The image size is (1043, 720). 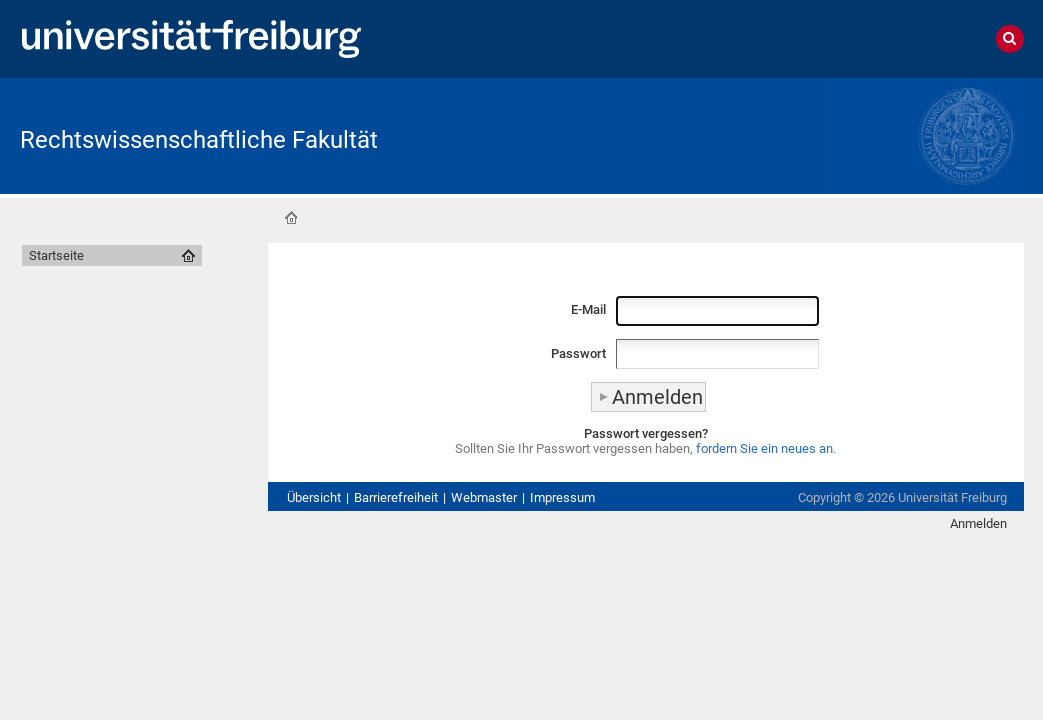 What do you see at coordinates (562, 497) in the screenshot?
I see `Impressum` at bounding box center [562, 497].